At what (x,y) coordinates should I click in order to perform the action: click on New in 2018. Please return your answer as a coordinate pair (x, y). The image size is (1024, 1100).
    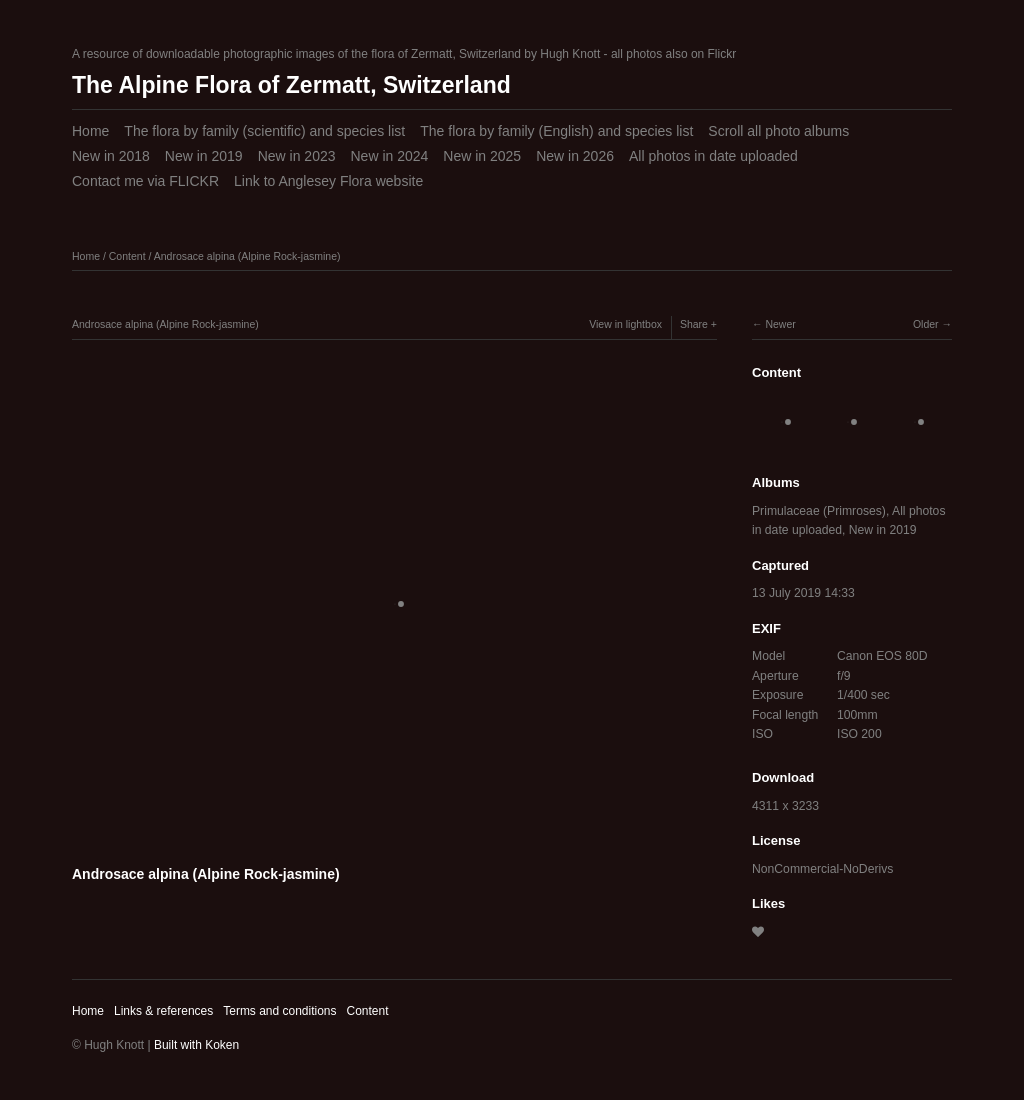
    Looking at the image, I should click on (111, 156).